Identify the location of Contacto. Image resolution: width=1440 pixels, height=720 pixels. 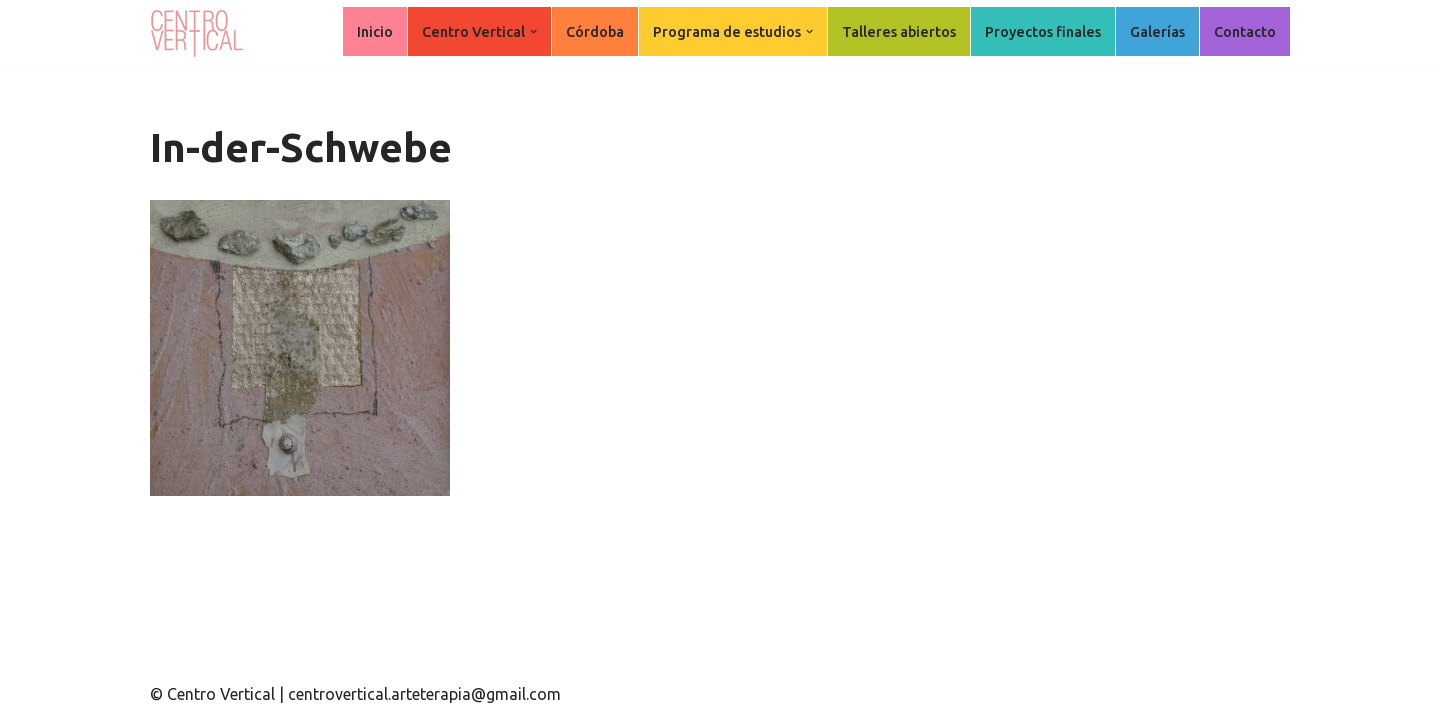
(1245, 32).